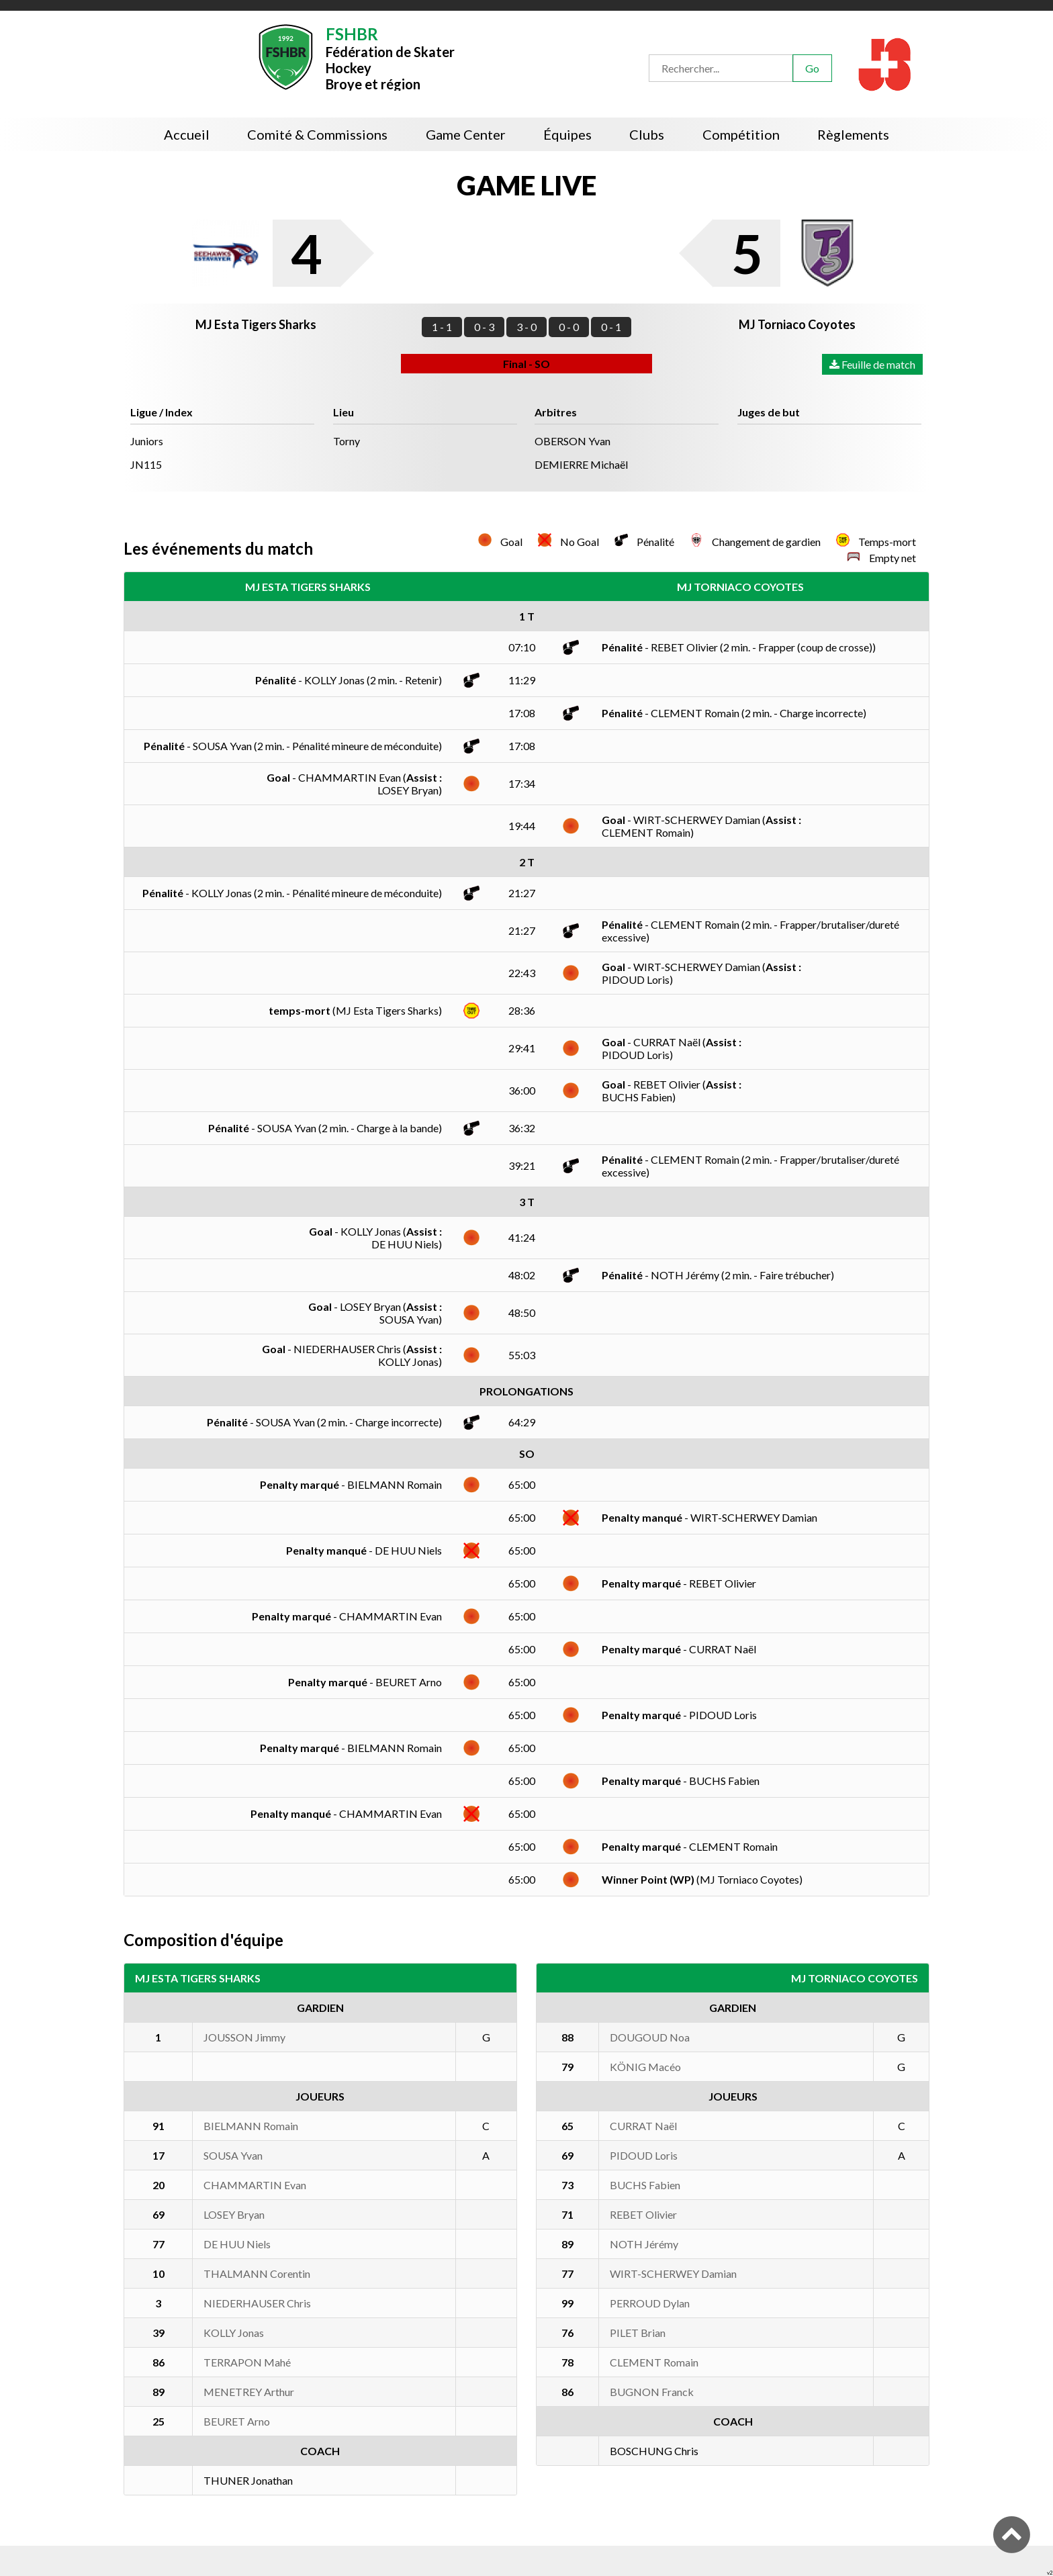 The height and width of the screenshot is (2576, 1053). Describe the element at coordinates (654, 2362) in the screenshot. I see `CLEMENT Romain` at that location.